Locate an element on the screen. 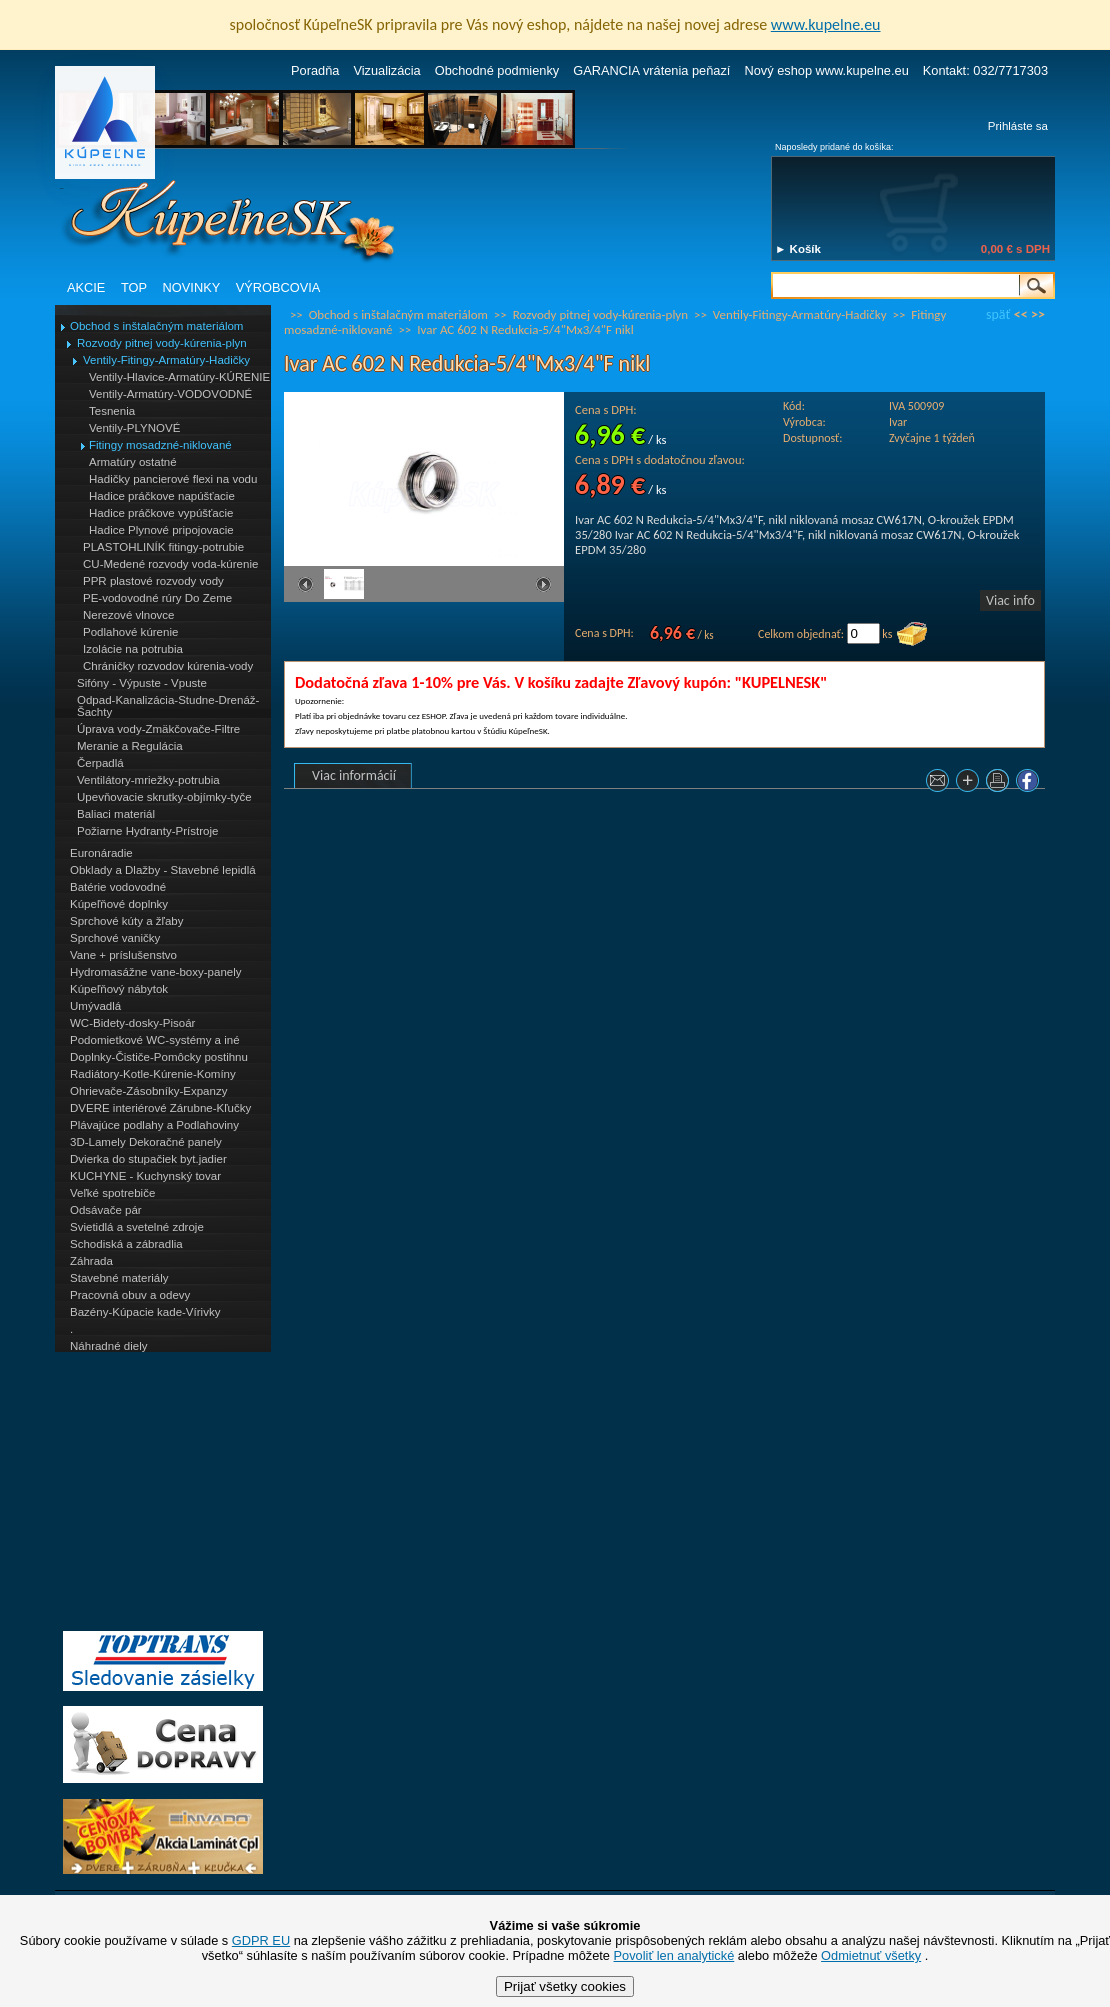  Meranie a Regulácia is located at coordinates (130, 746).